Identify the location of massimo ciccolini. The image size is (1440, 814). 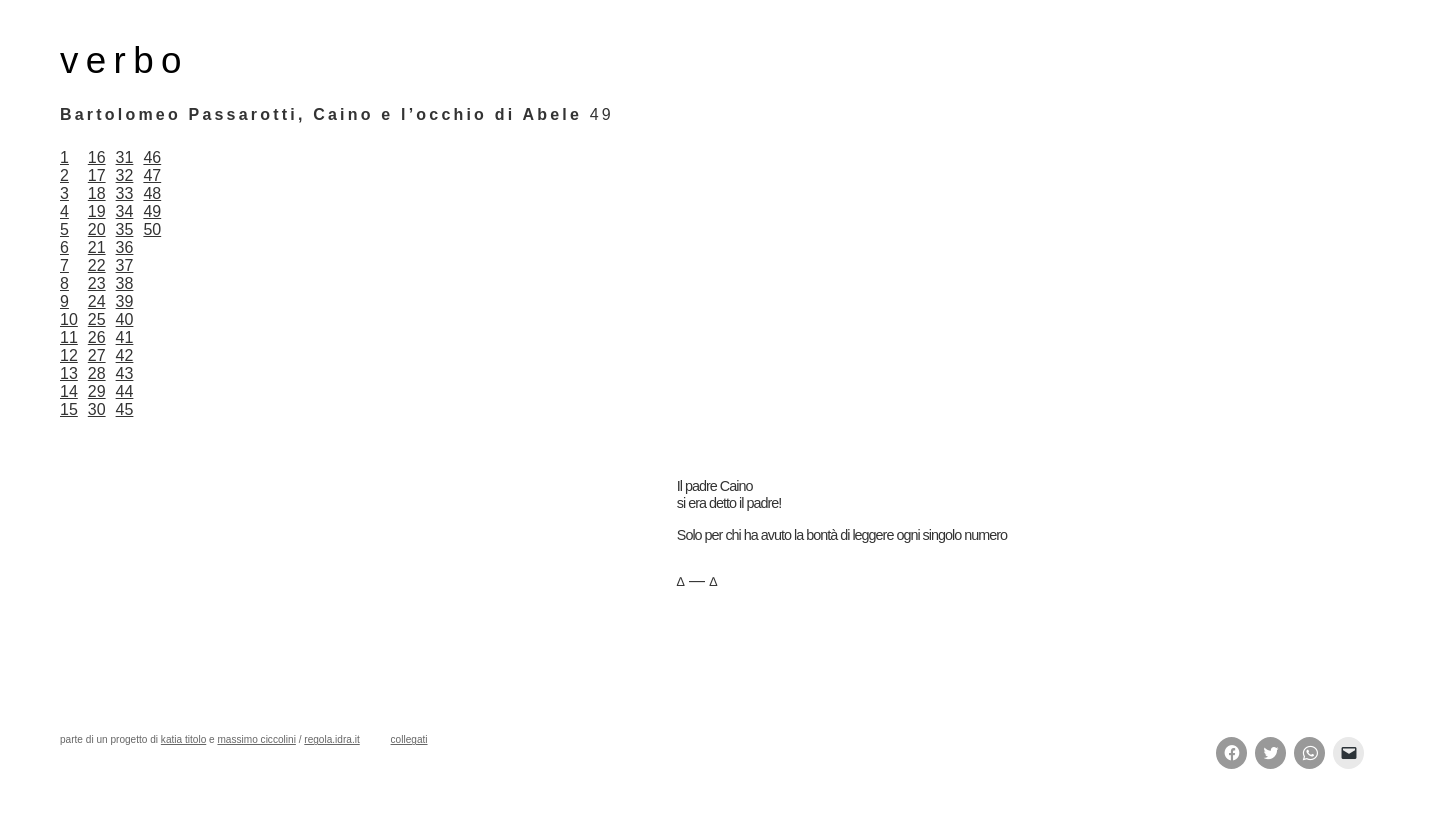
(256, 739).